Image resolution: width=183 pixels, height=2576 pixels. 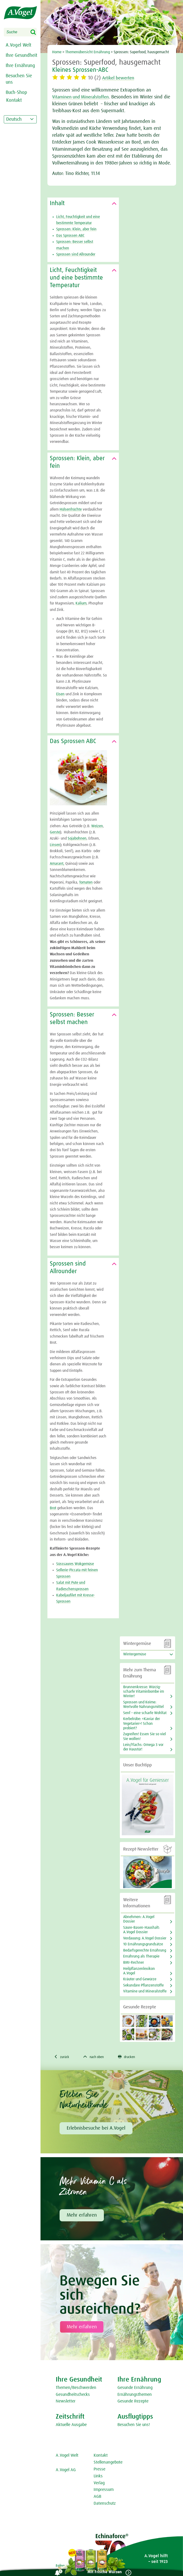 I want to click on nach oben, so click(x=97, y=2057).